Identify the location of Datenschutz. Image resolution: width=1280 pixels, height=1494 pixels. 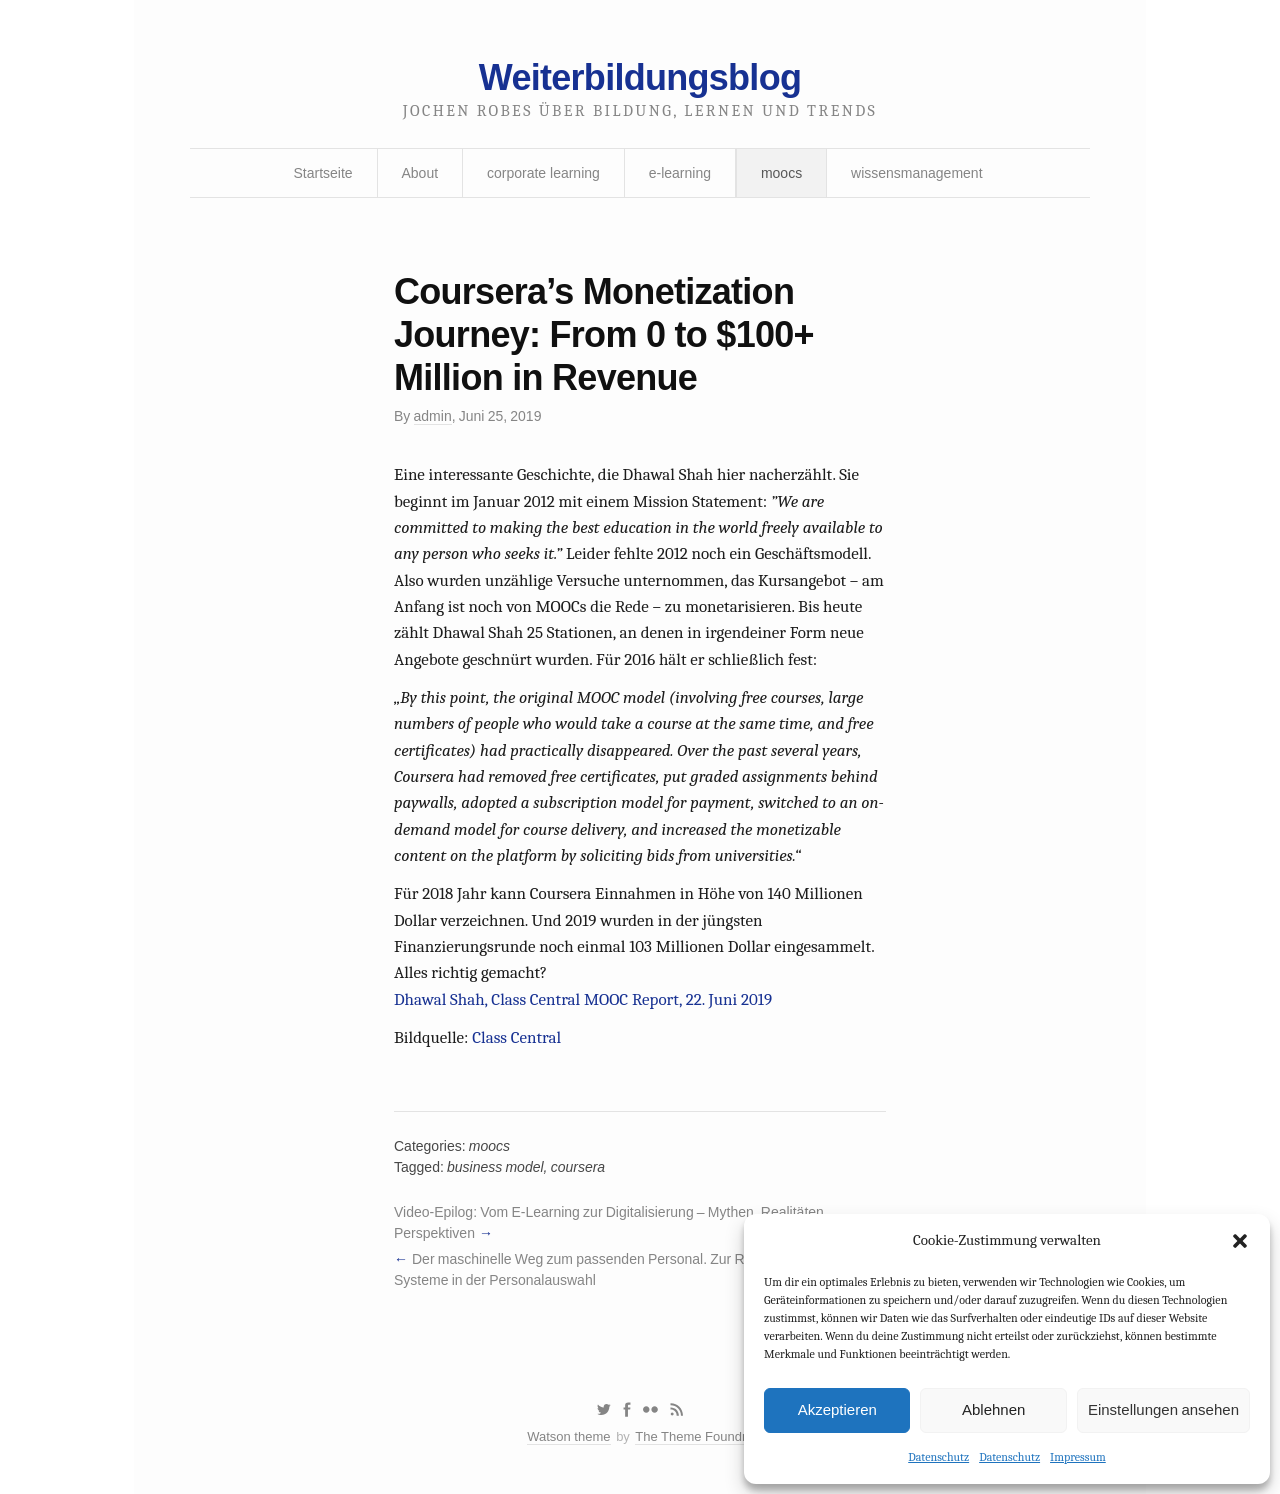
(938, 1457).